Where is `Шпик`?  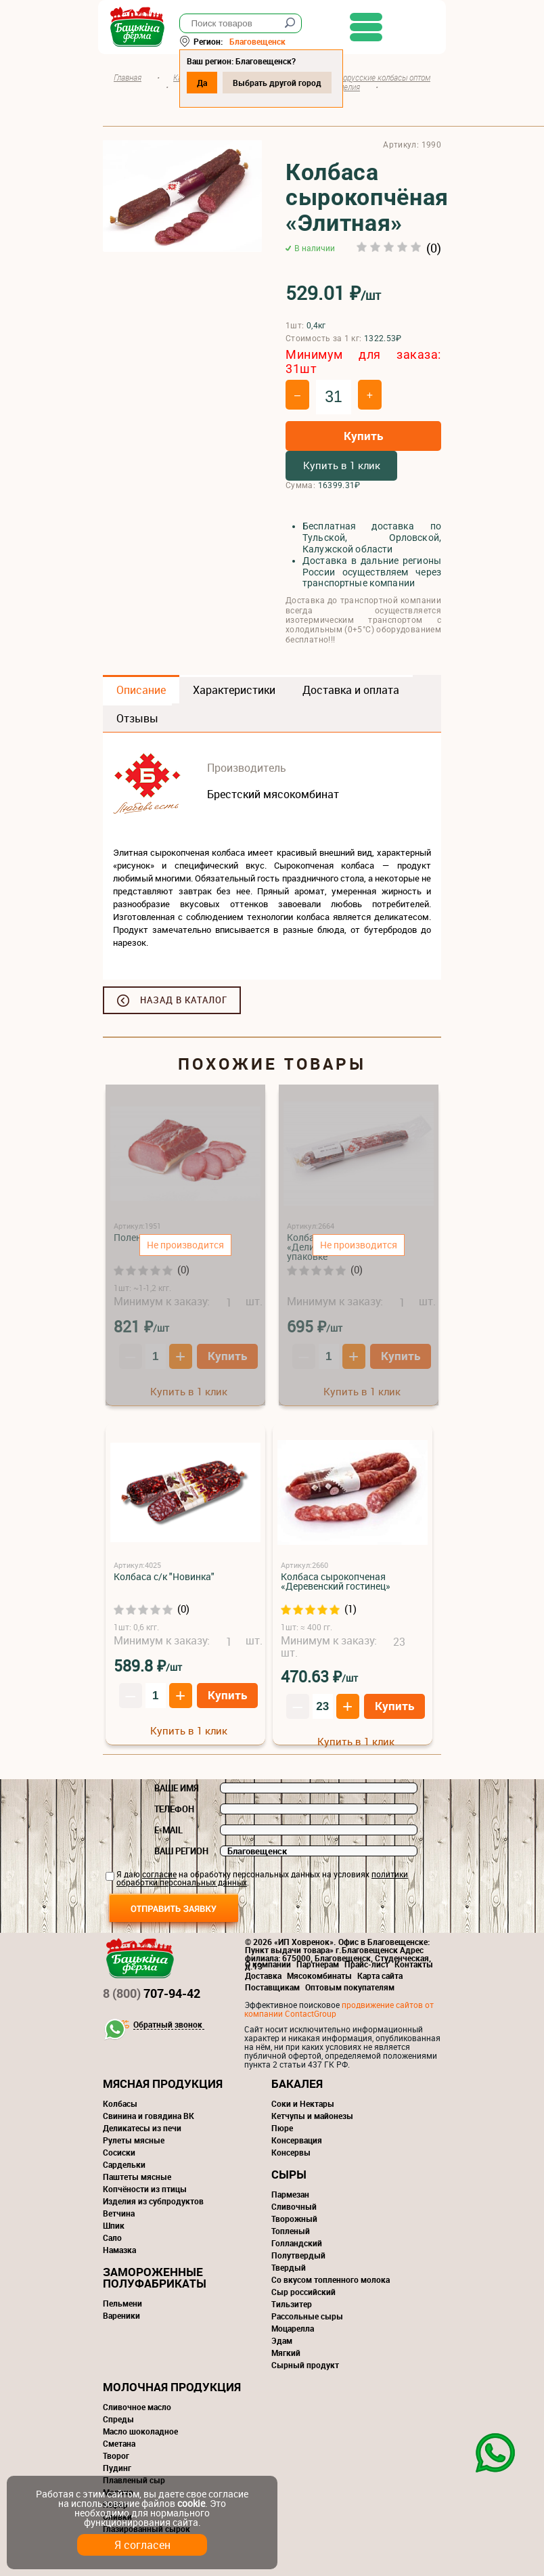 Шпик is located at coordinates (113, 2225).